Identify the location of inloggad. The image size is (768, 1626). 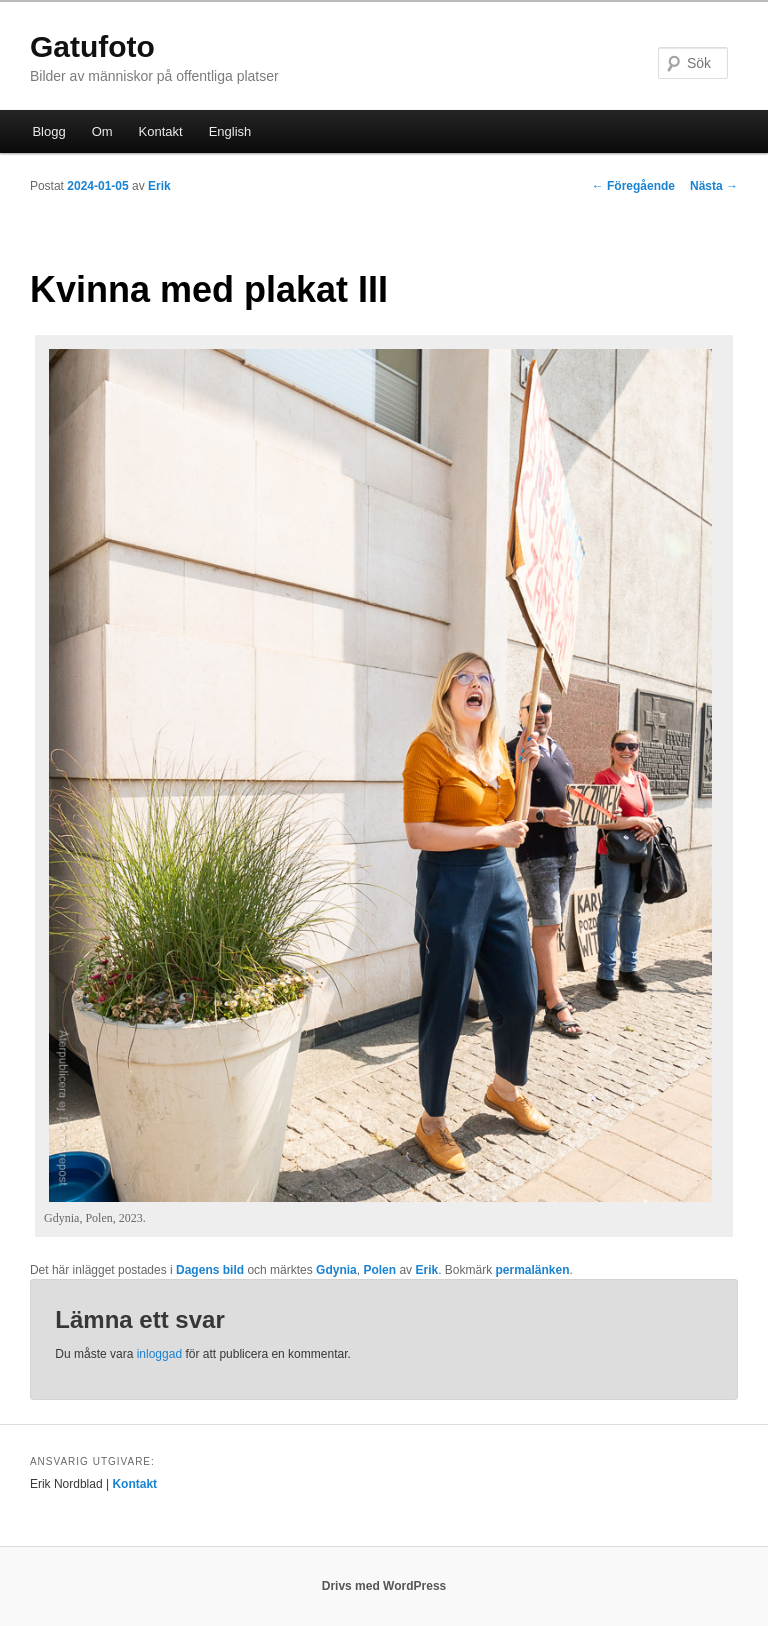
(159, 1354).